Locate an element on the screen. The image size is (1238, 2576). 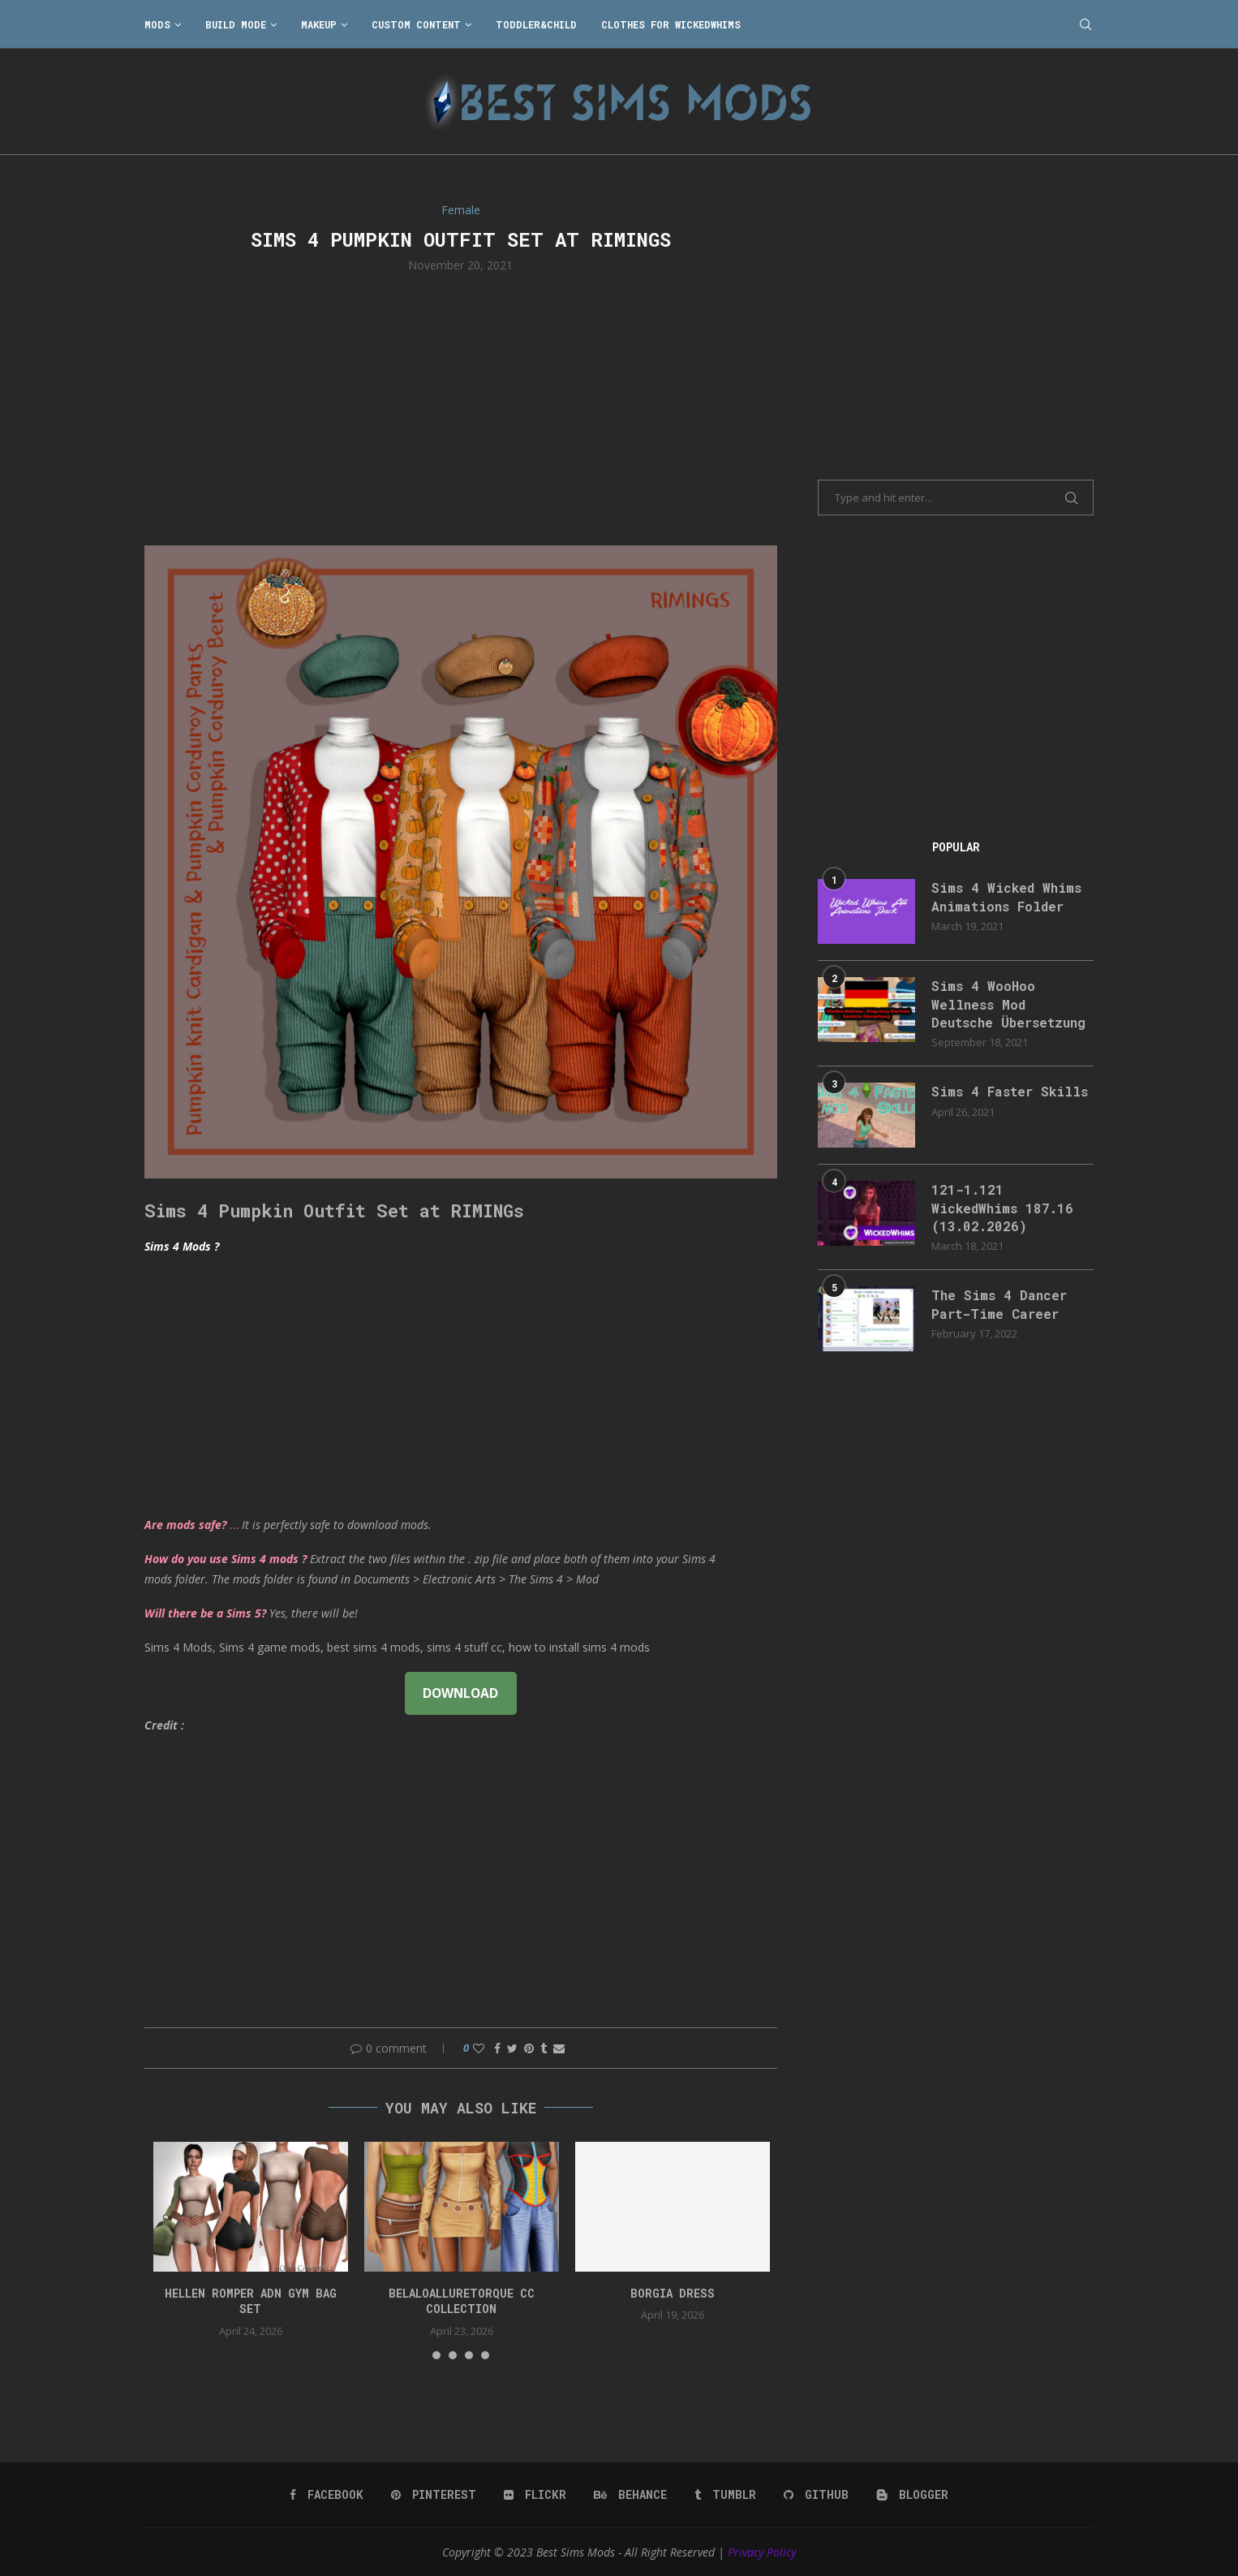
Sims 4 Wicked Whims Animations Folder is located at coordinates (1006, 896).